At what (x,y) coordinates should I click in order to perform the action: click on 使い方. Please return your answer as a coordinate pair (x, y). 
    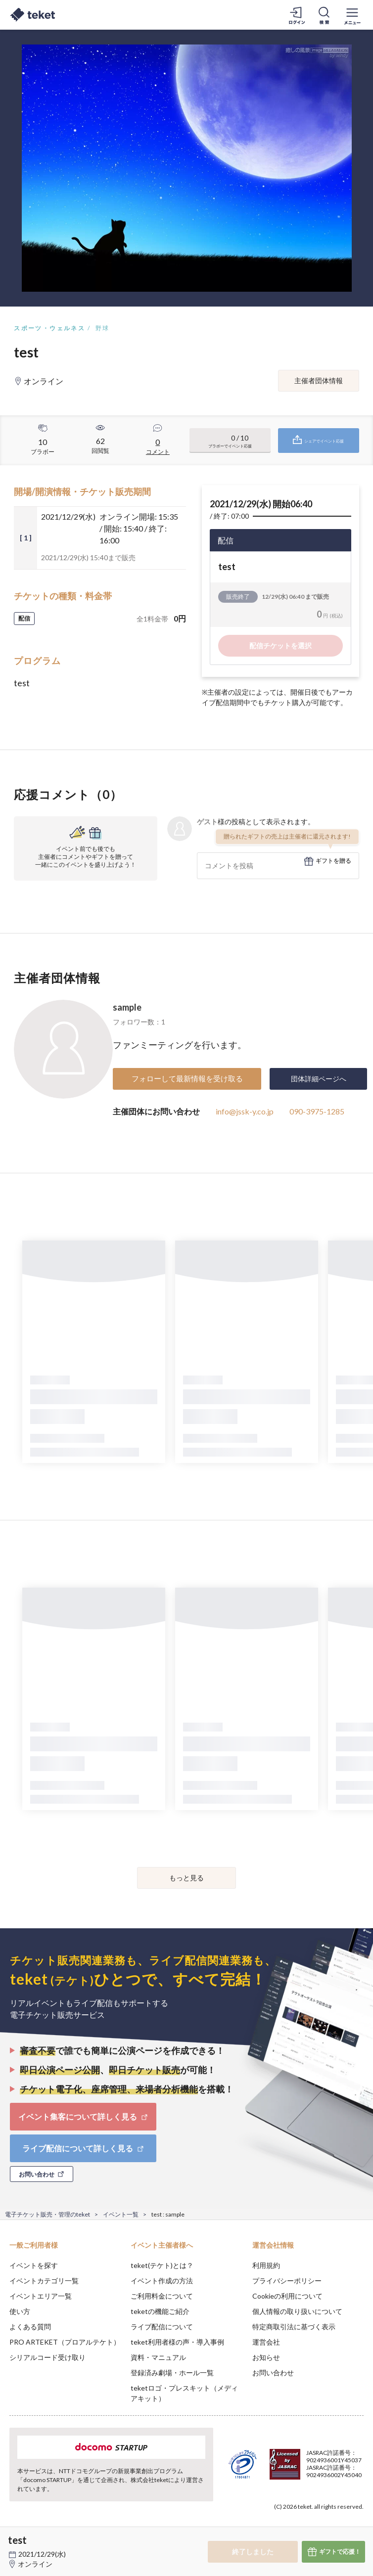
    Looking at the image, I should click on (19, 2311).